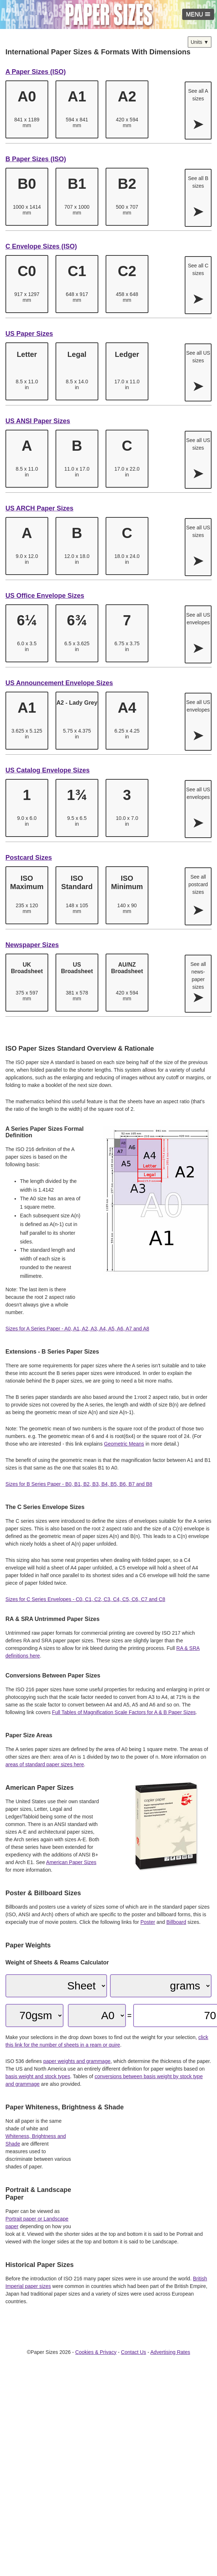 This screenshot has height=2576, width=217. I want to click on US ANSI Paper Sizes, so click(37, 421).